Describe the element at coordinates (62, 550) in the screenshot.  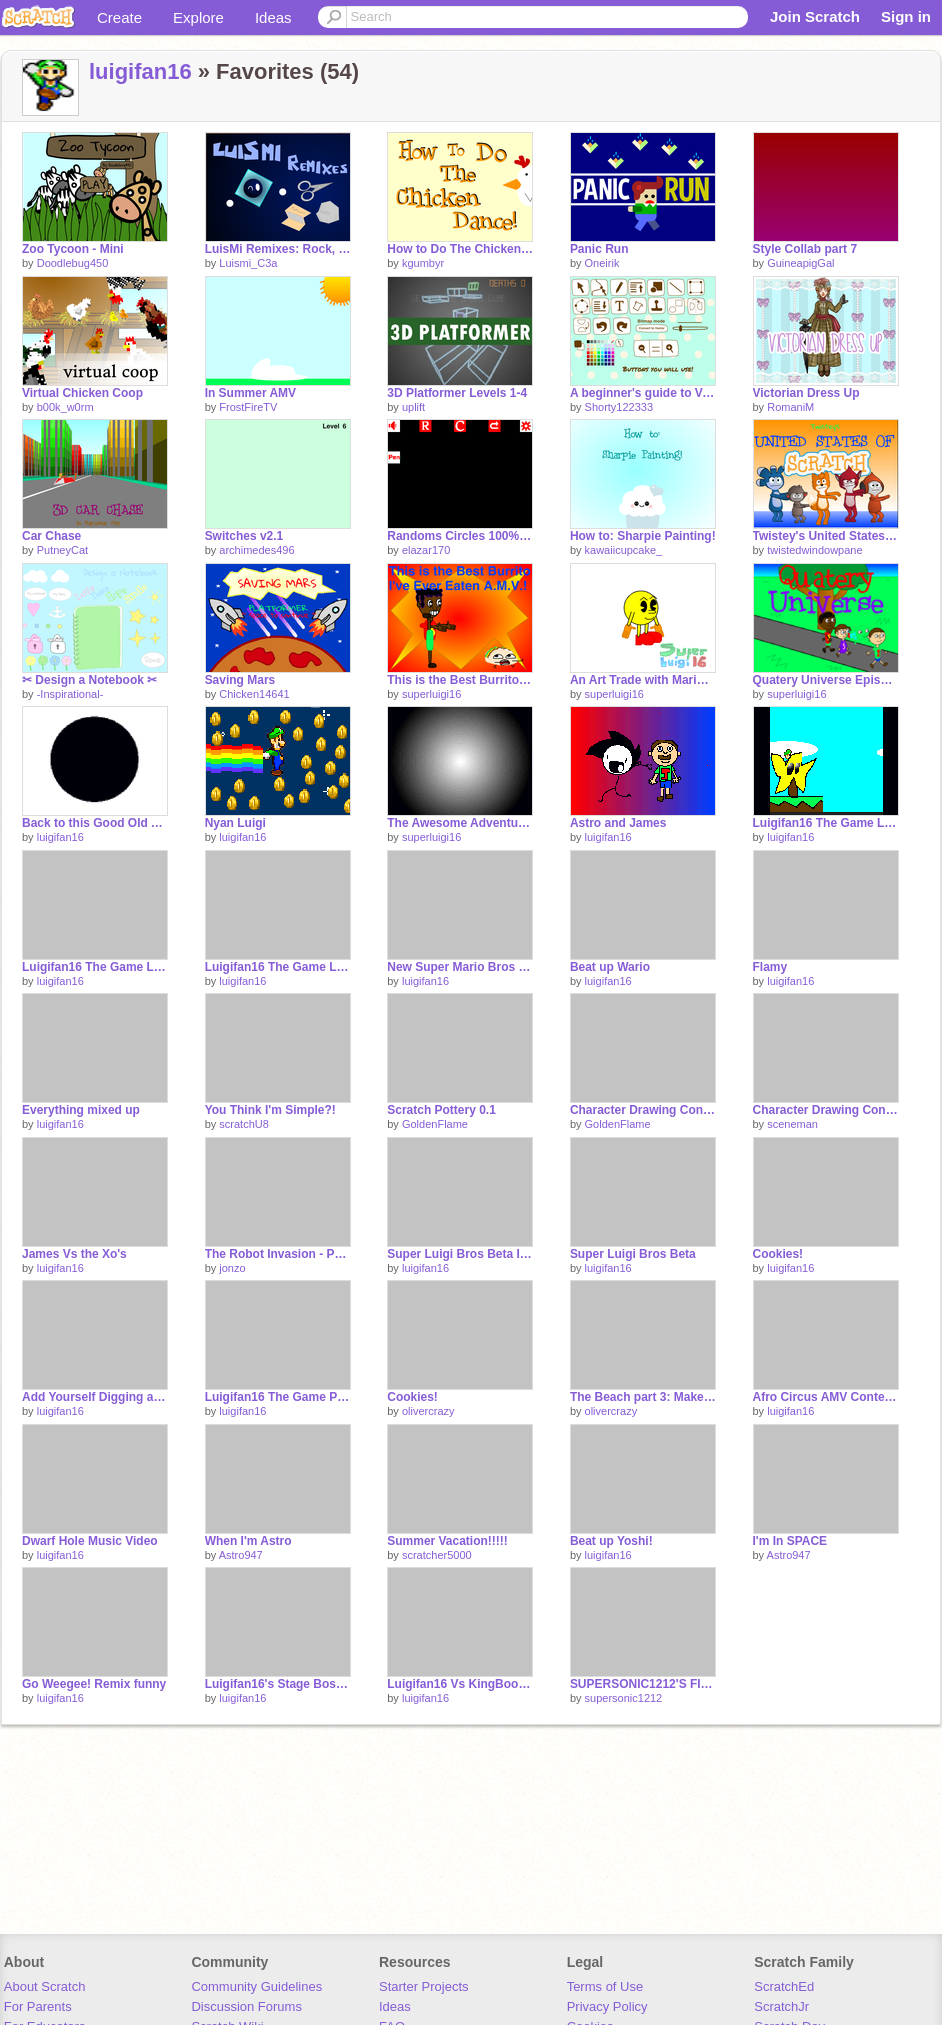
I see `PutneyCat` at that location.